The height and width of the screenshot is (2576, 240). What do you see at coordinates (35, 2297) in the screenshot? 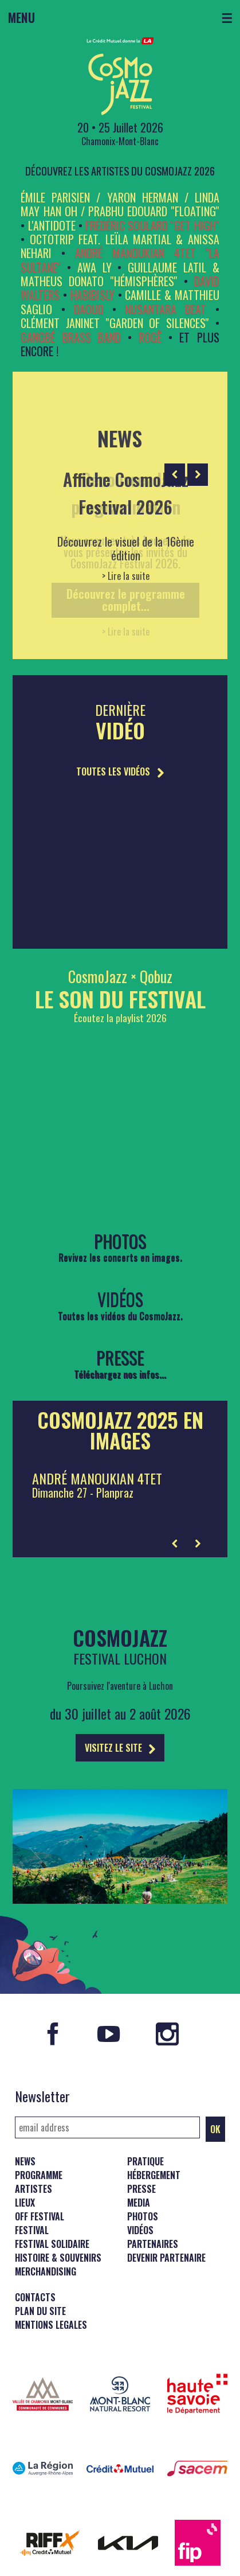
I see `Contacts` at bounding box center [35, 2297].